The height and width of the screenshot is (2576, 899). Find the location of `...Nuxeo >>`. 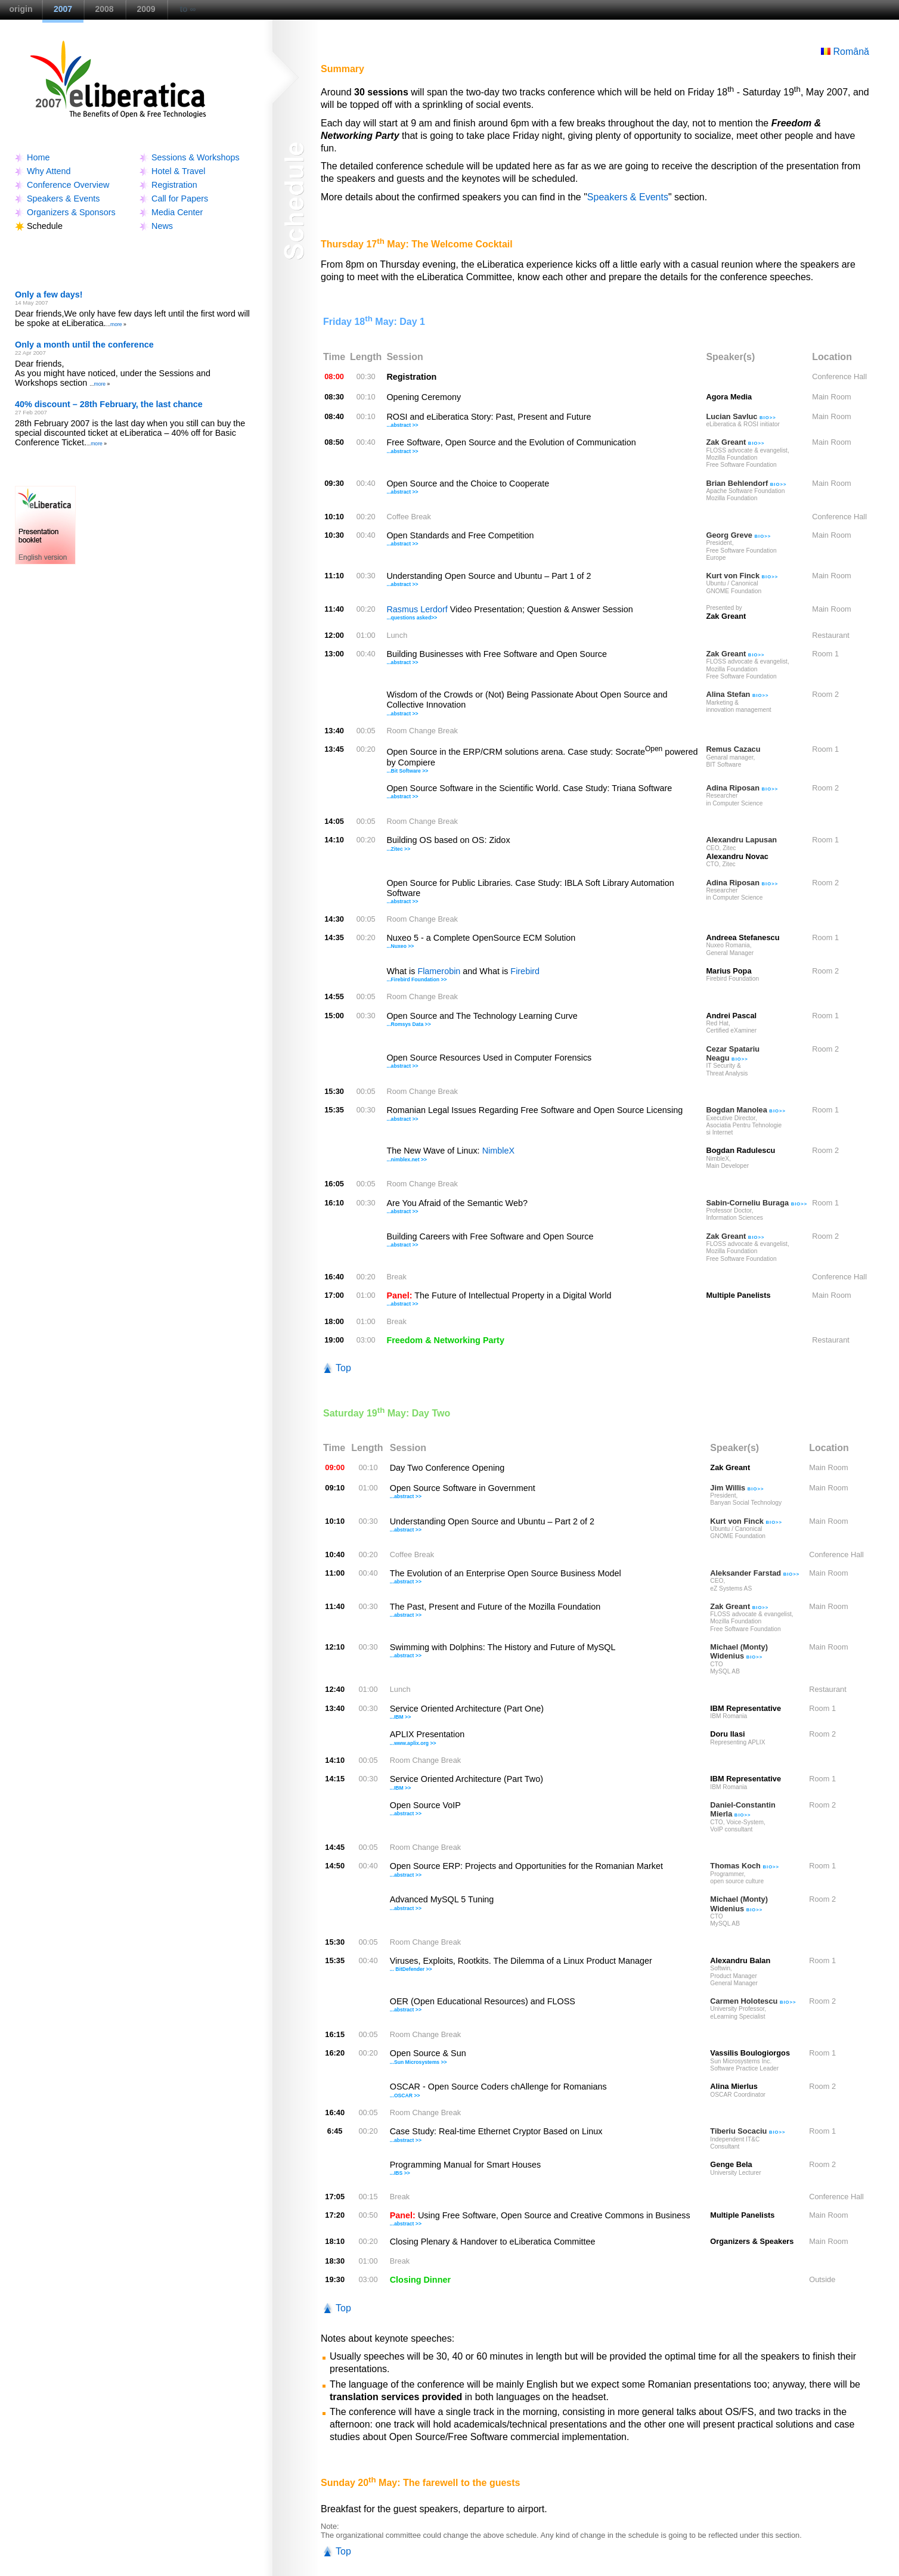

...Nuxeo >> is located at coordinates (400, 946).